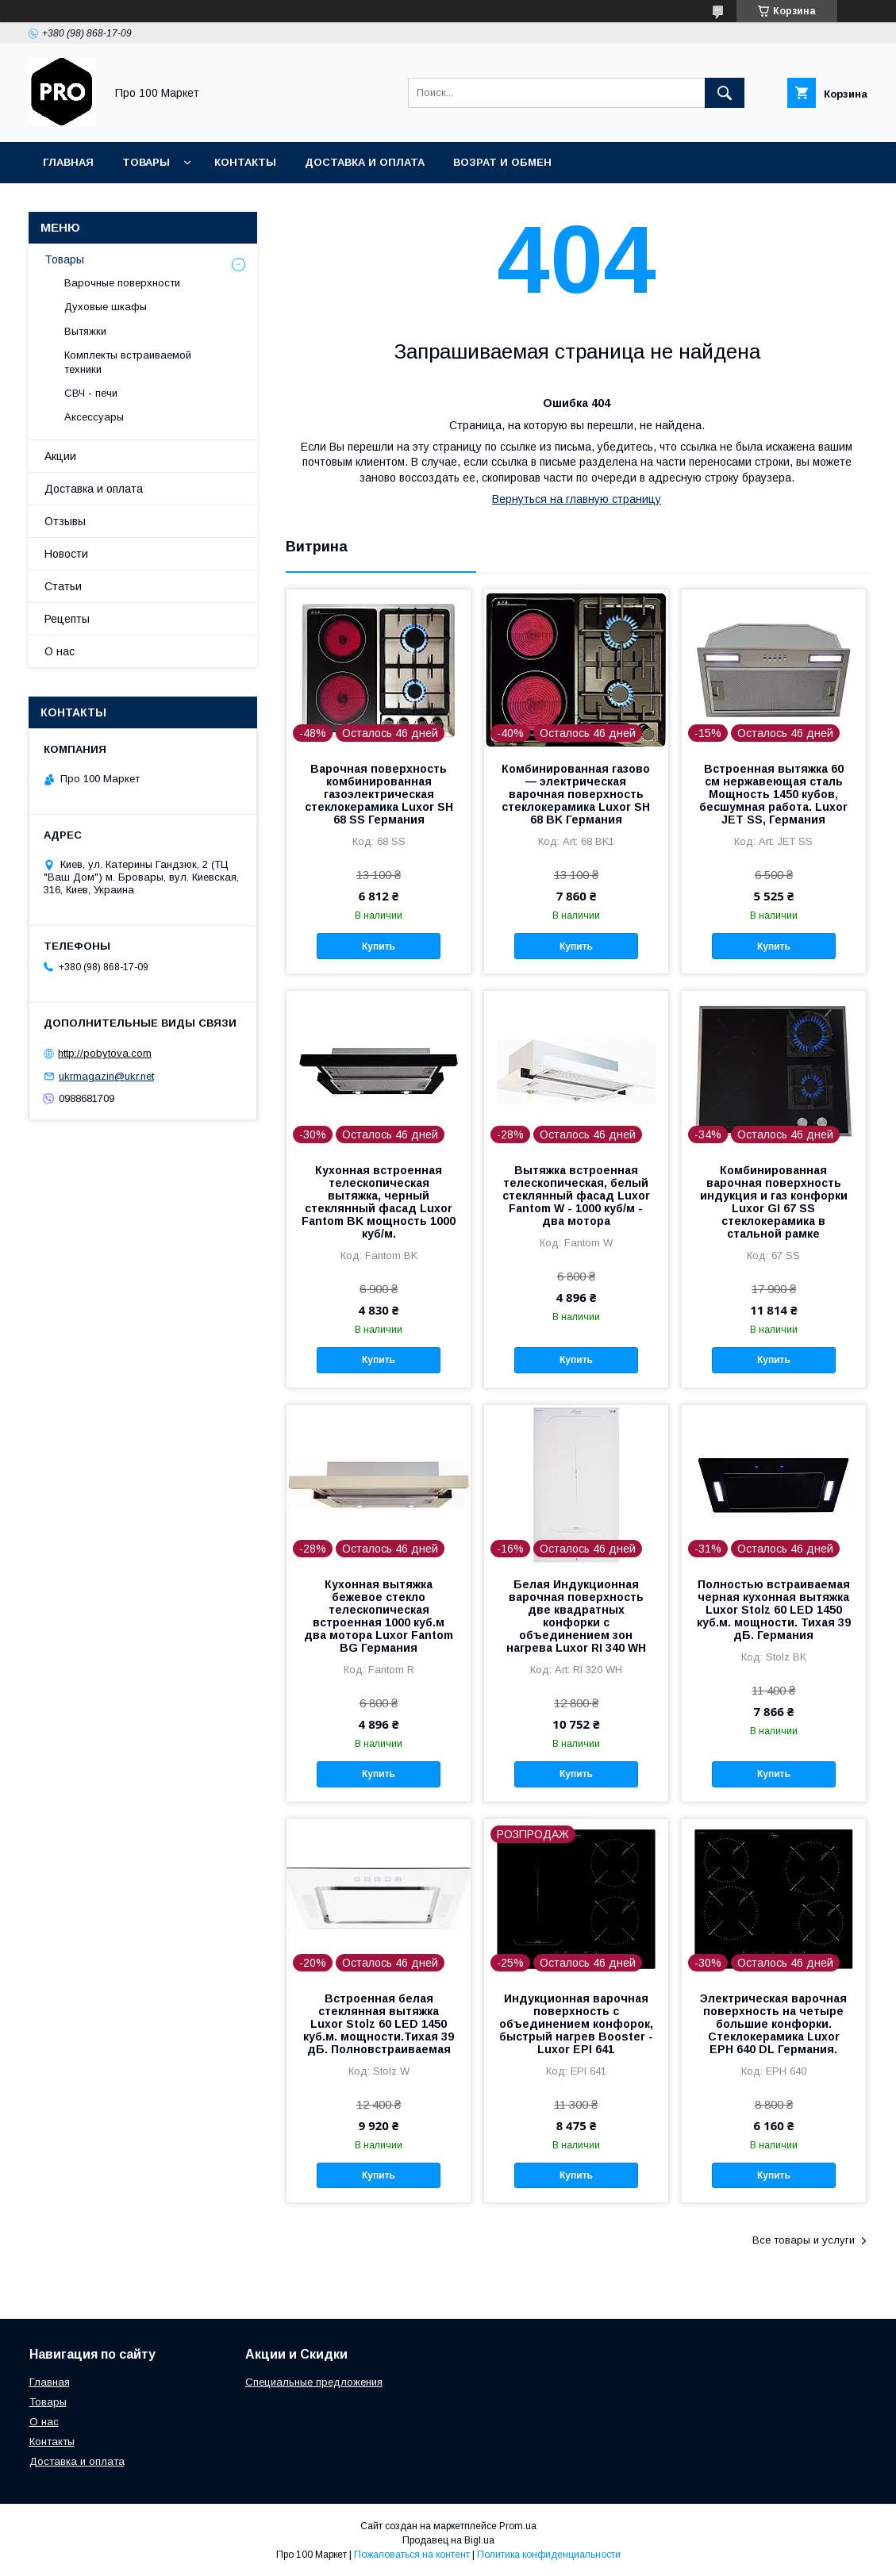 Image resolution: width=896 pixels, height=2576 pixels. What do you see at coordinates (576, 499) in the screenshot?
I see `Вернуться на главную страницу` at bounding box center [576, 499].